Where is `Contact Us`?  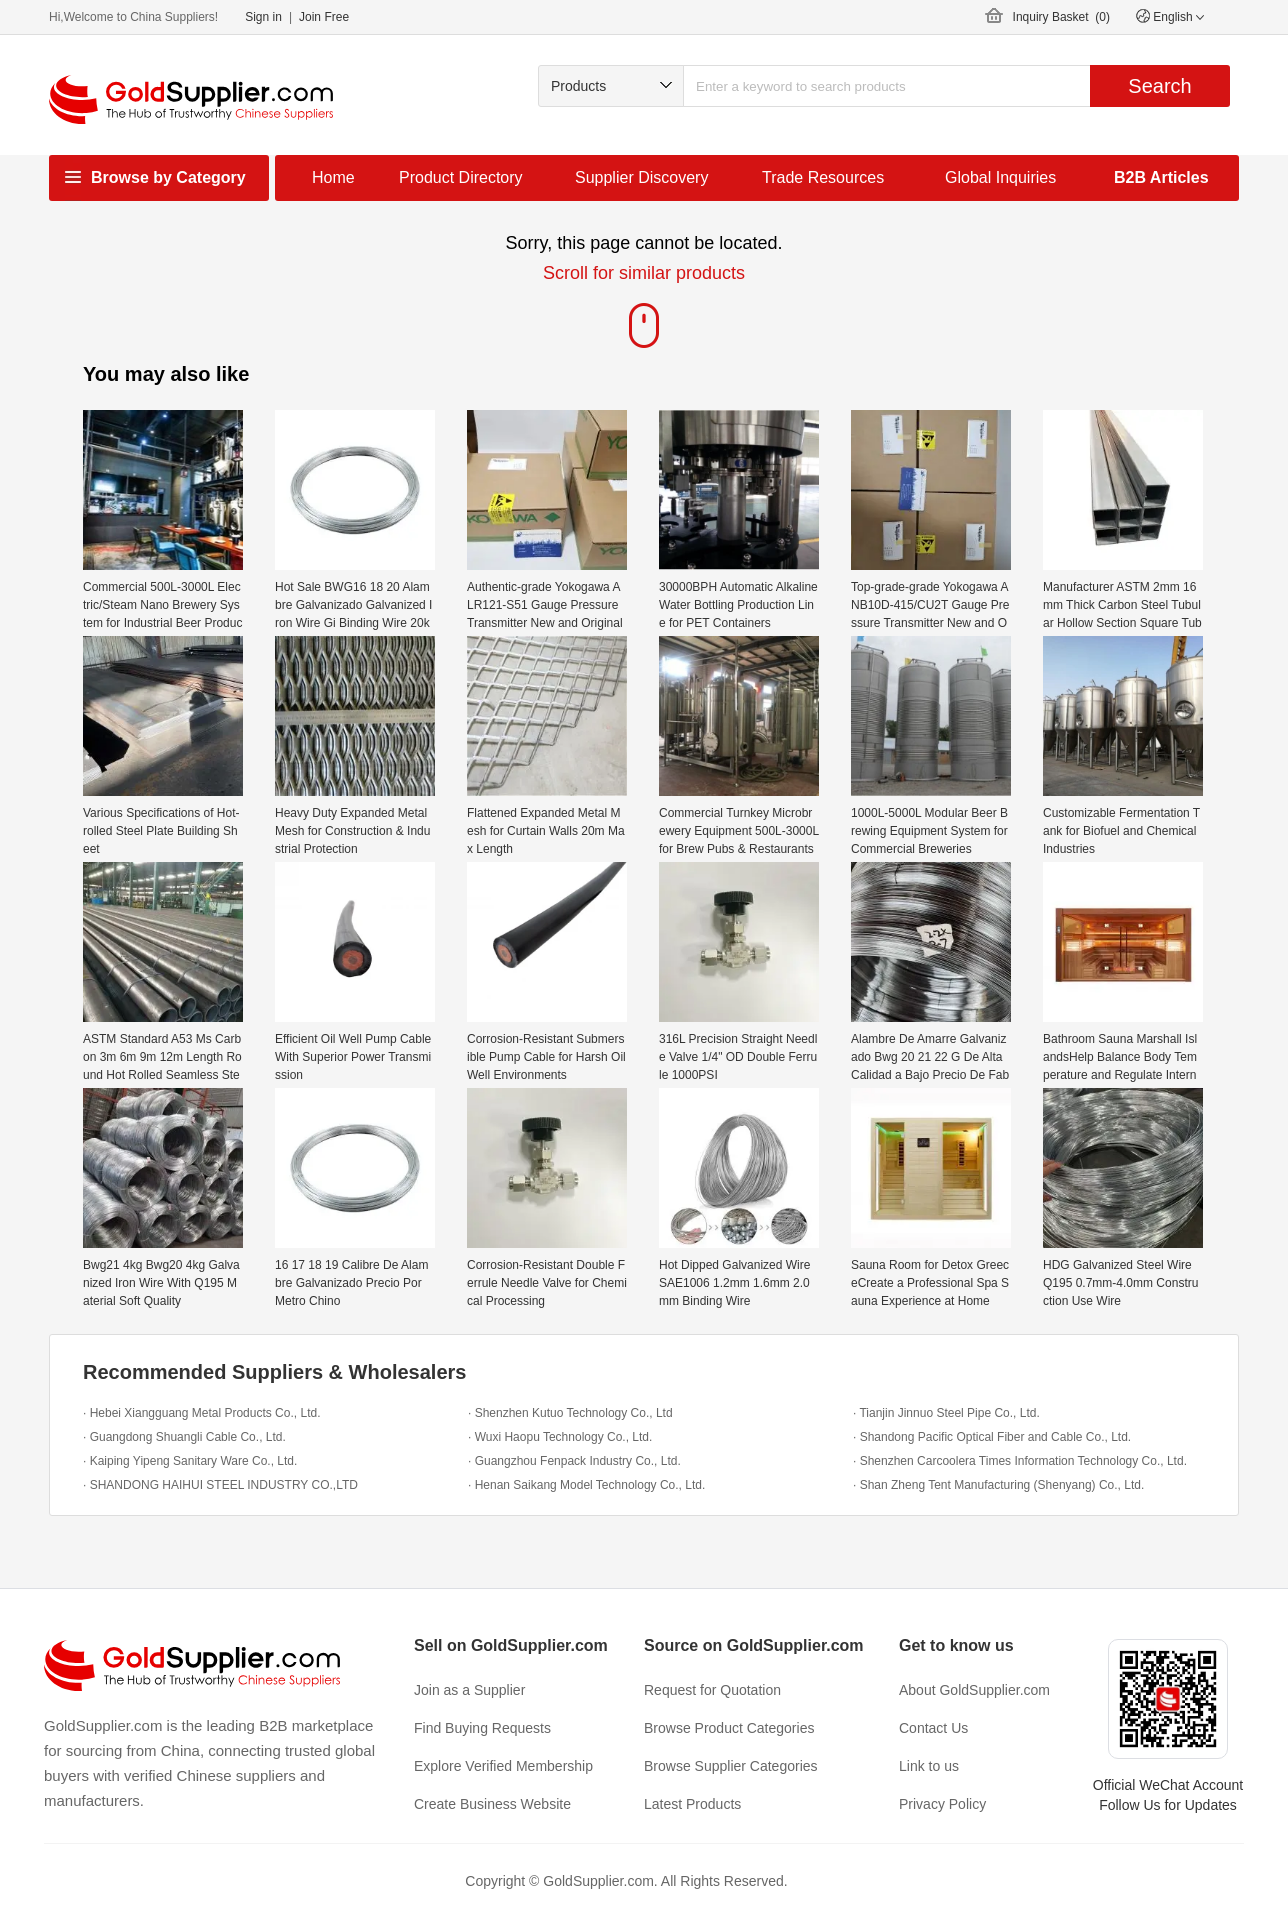
Contact Us is located at coordinates (933, 1728).